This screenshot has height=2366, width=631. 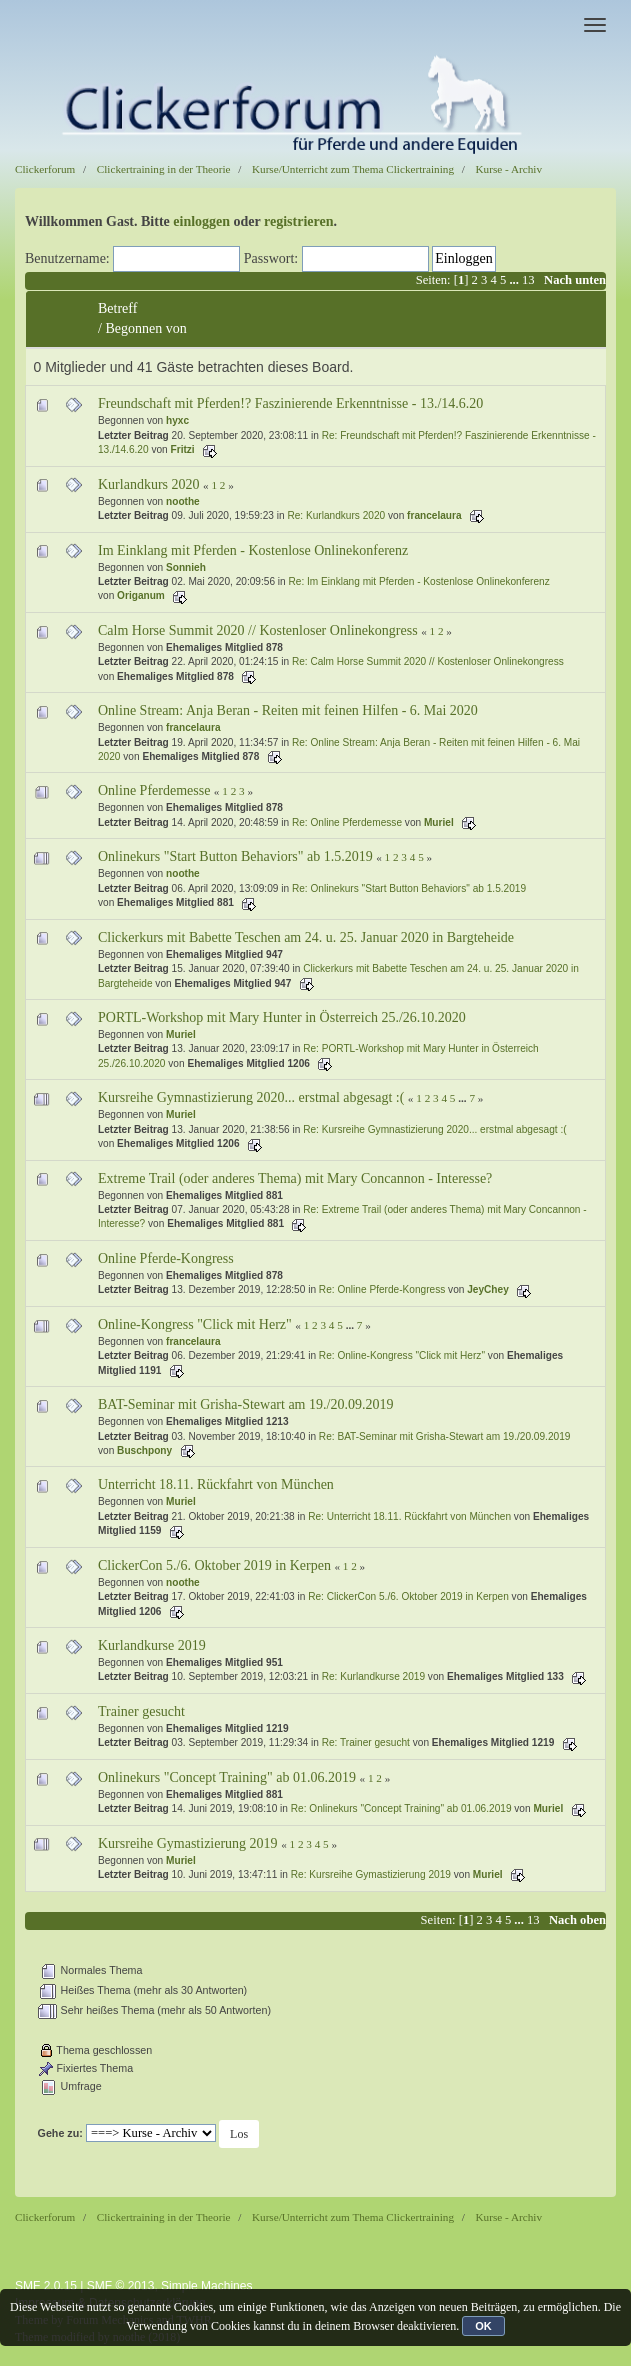 I want to click on Online Stream: Anja Beran - Reiten mit feinen Hilfen - 6. Mai 2020, so click(x=288, y=710).